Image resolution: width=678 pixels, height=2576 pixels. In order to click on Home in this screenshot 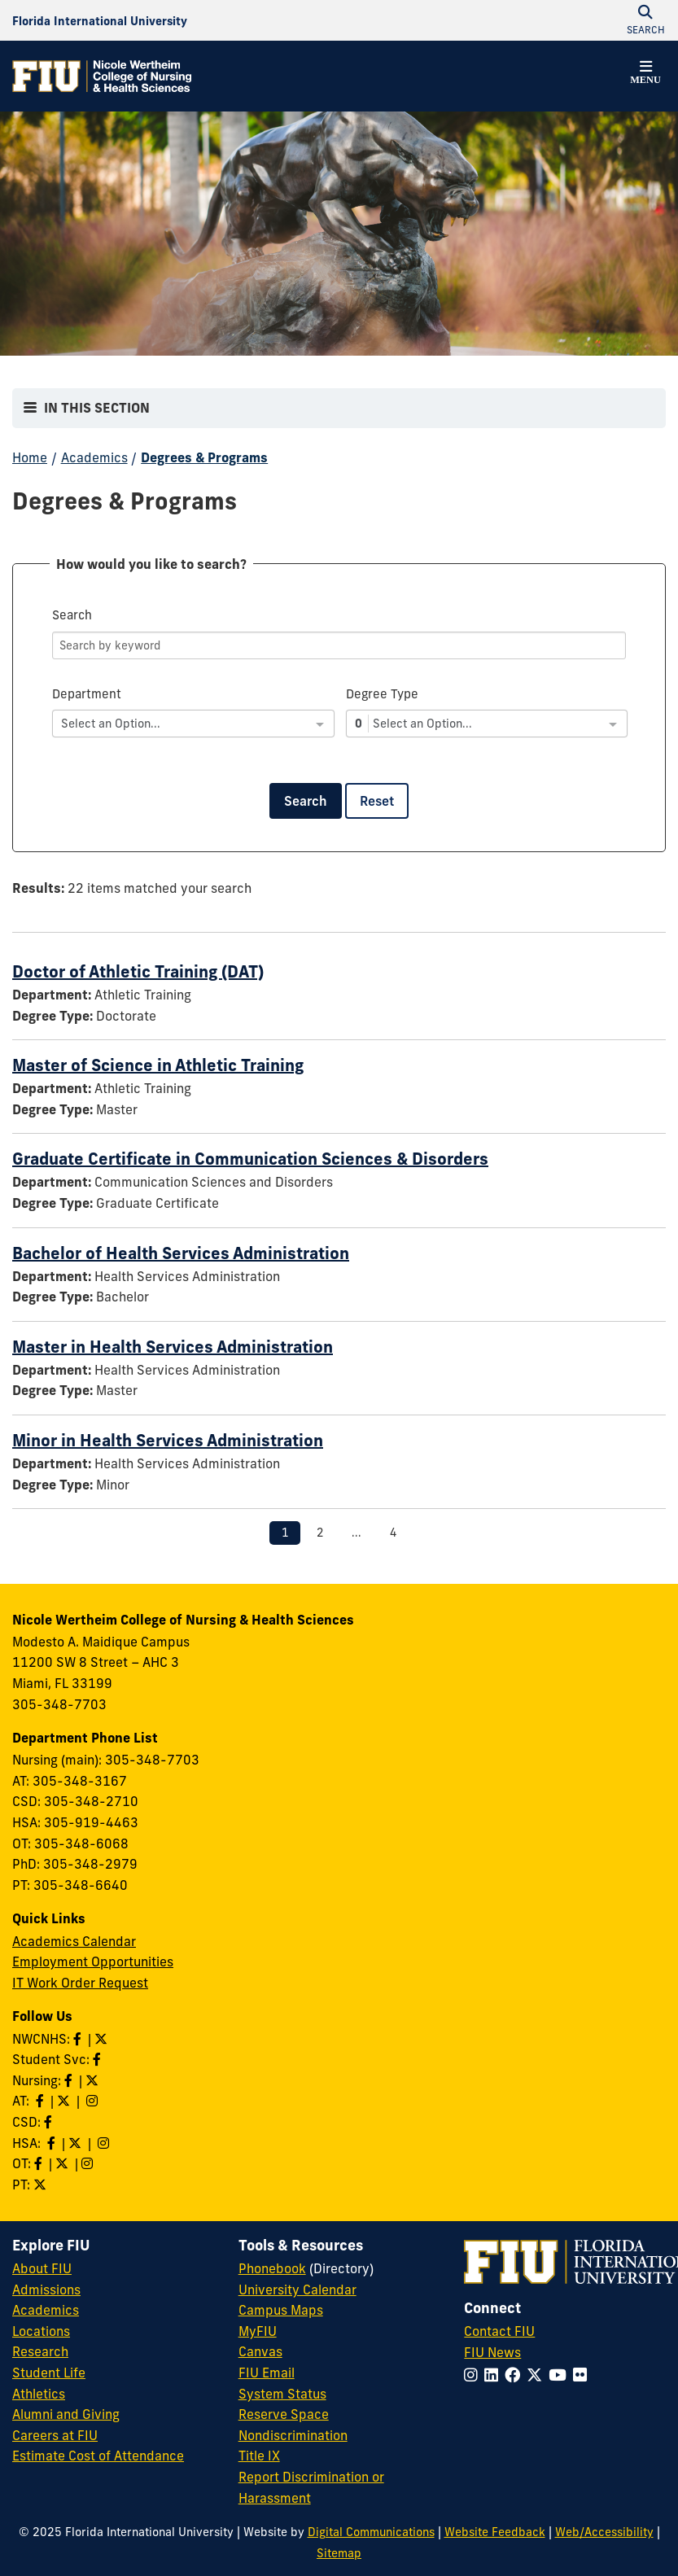, I will do `click(29, 457)`.